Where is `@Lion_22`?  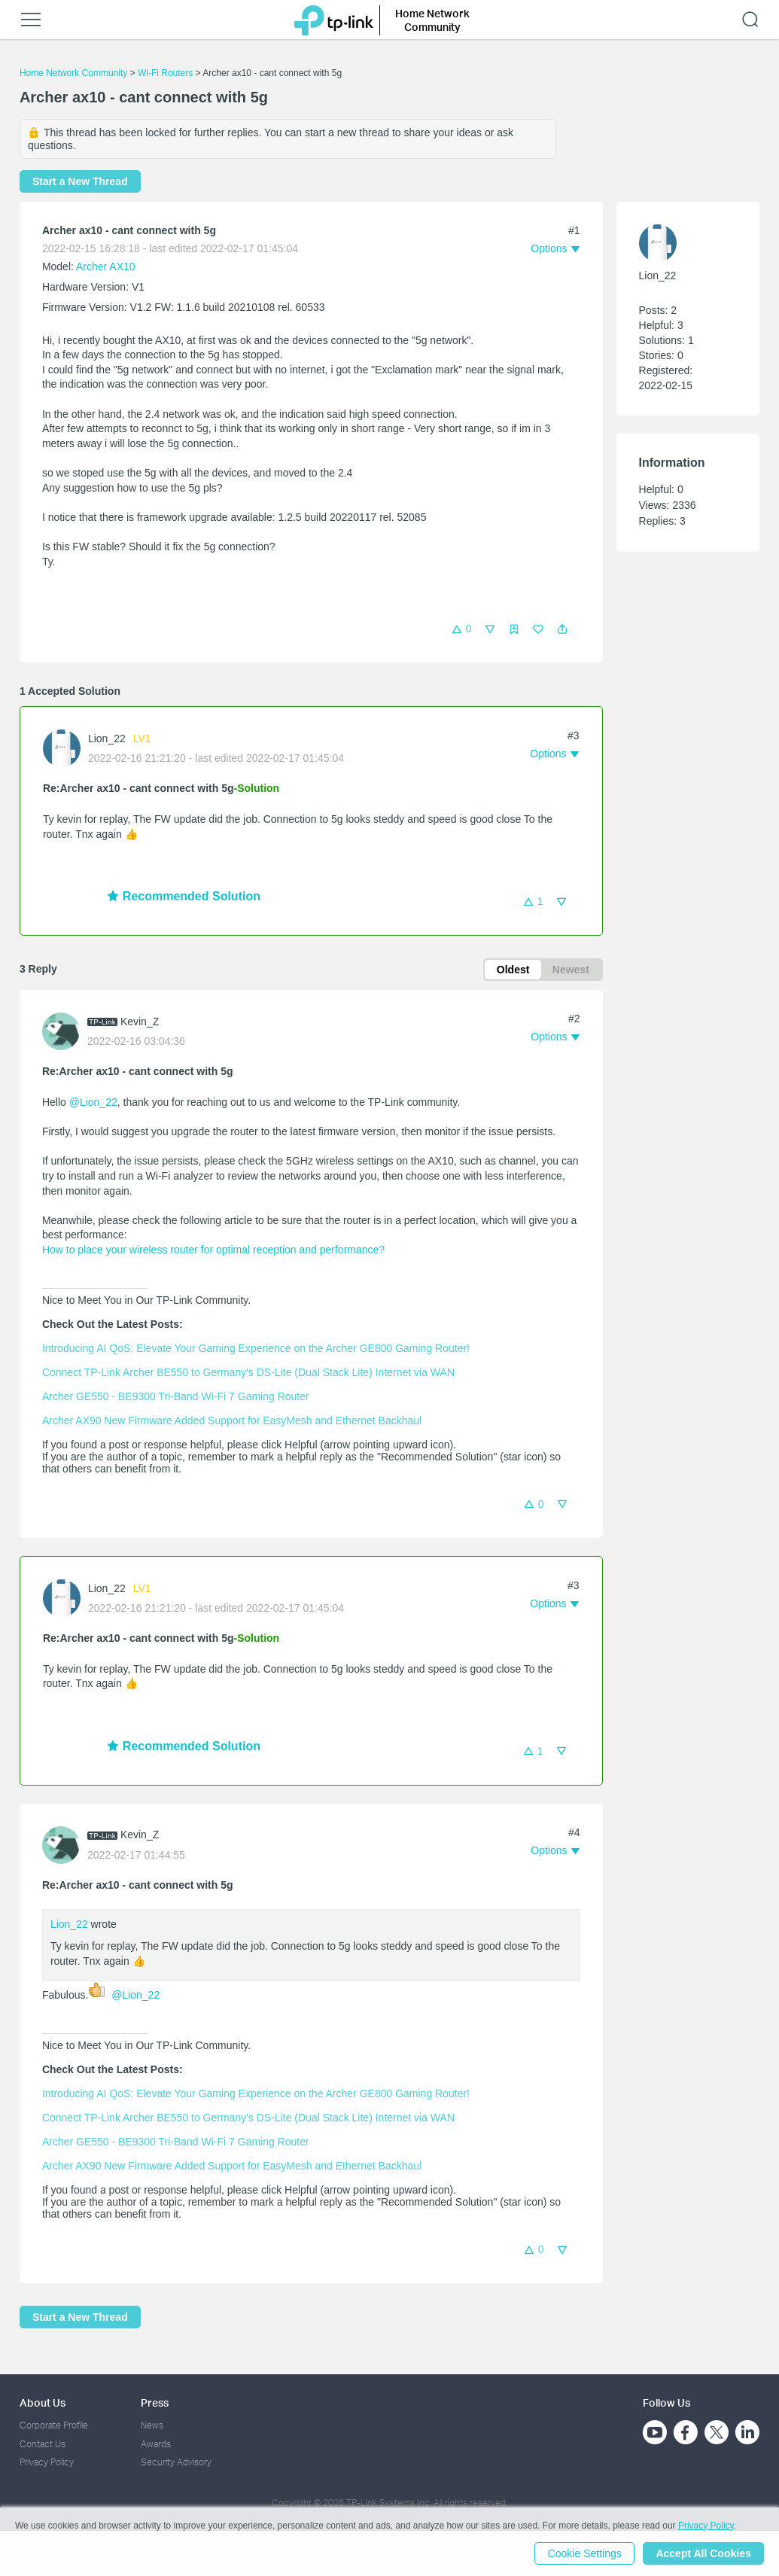
@Lion_22 is located at coordinates (93, 1102).